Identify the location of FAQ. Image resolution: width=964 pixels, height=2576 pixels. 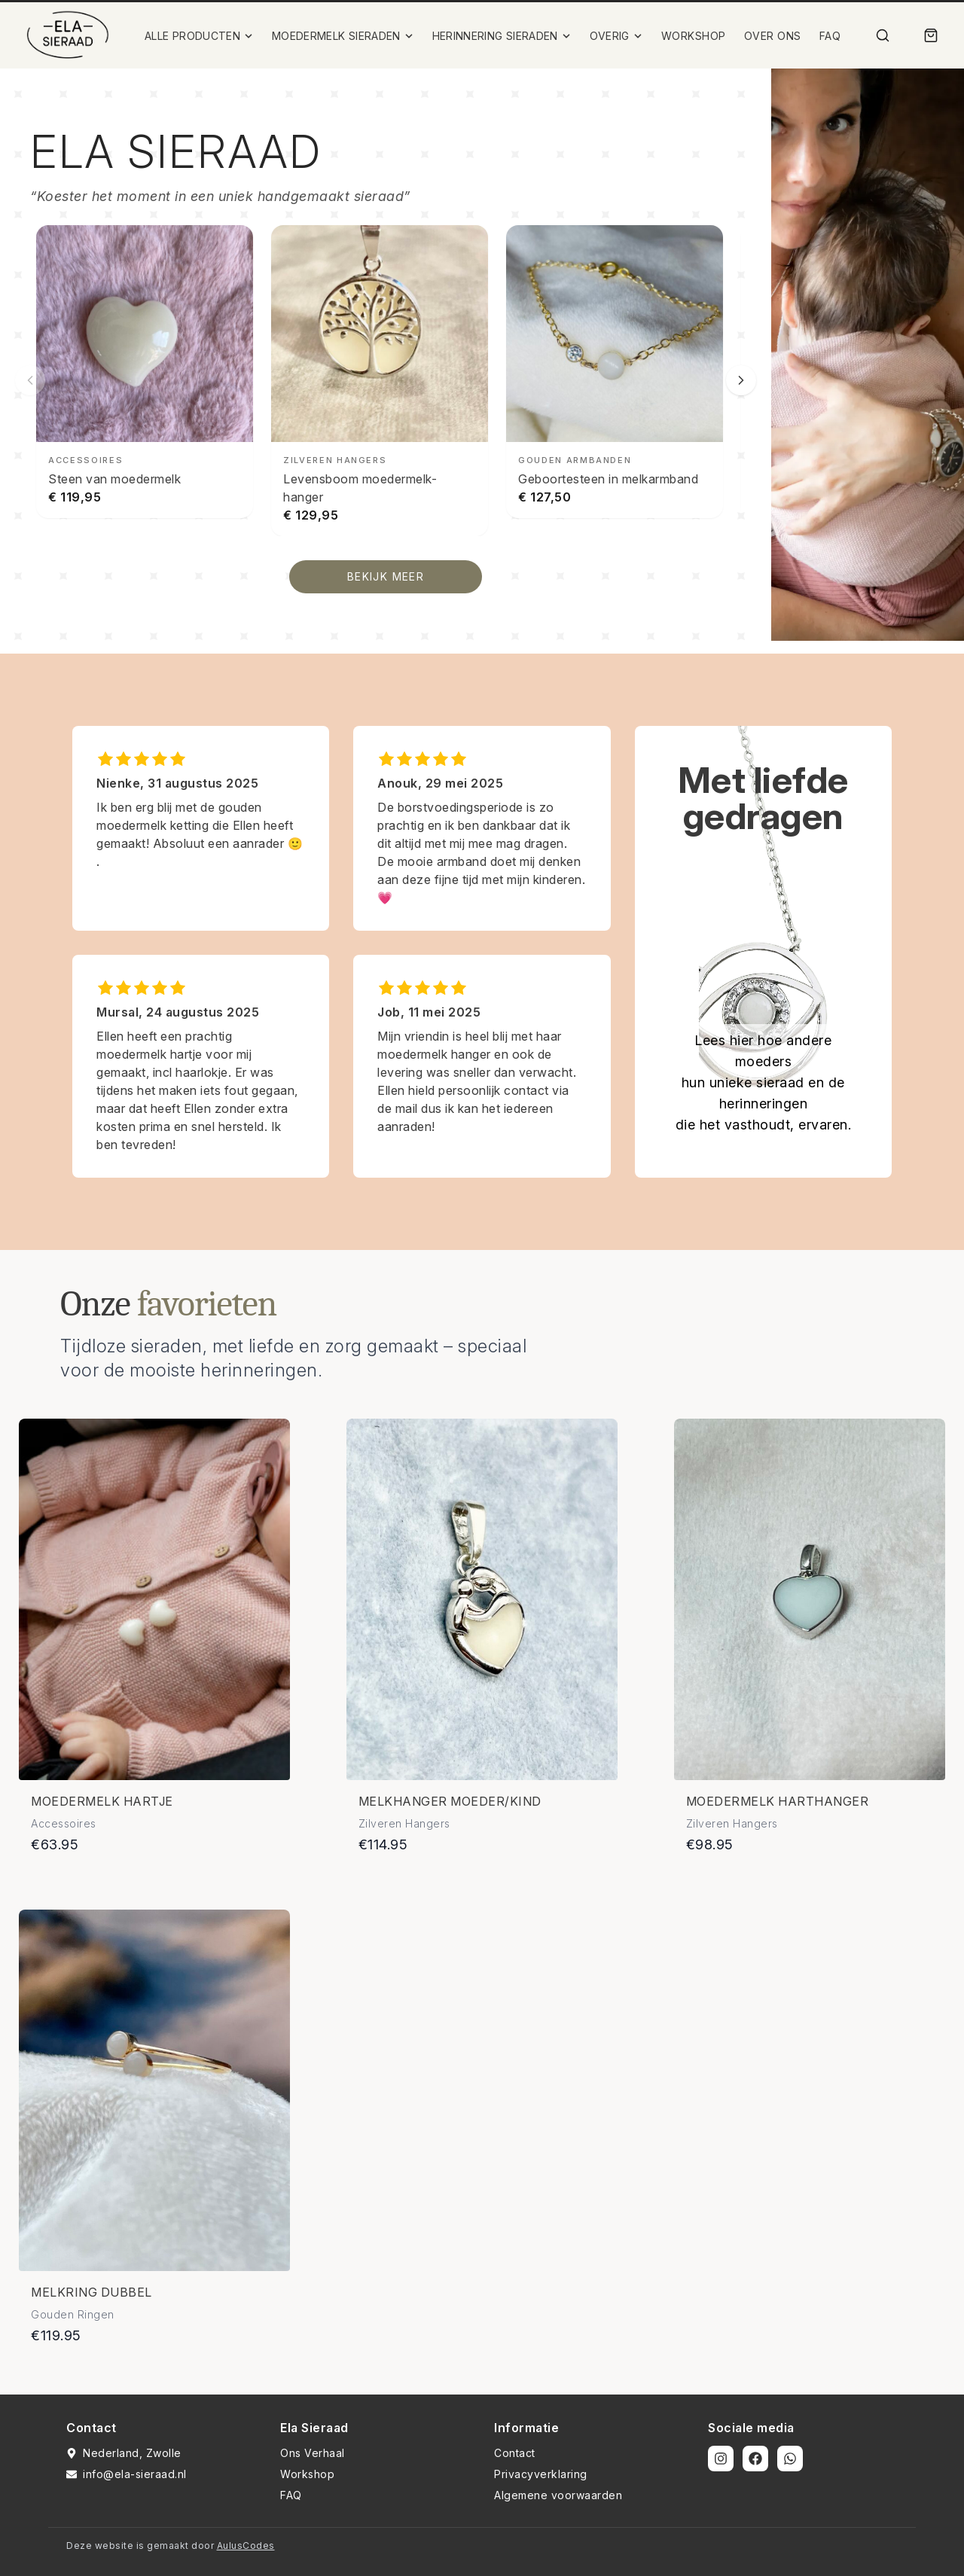
(830, 35).